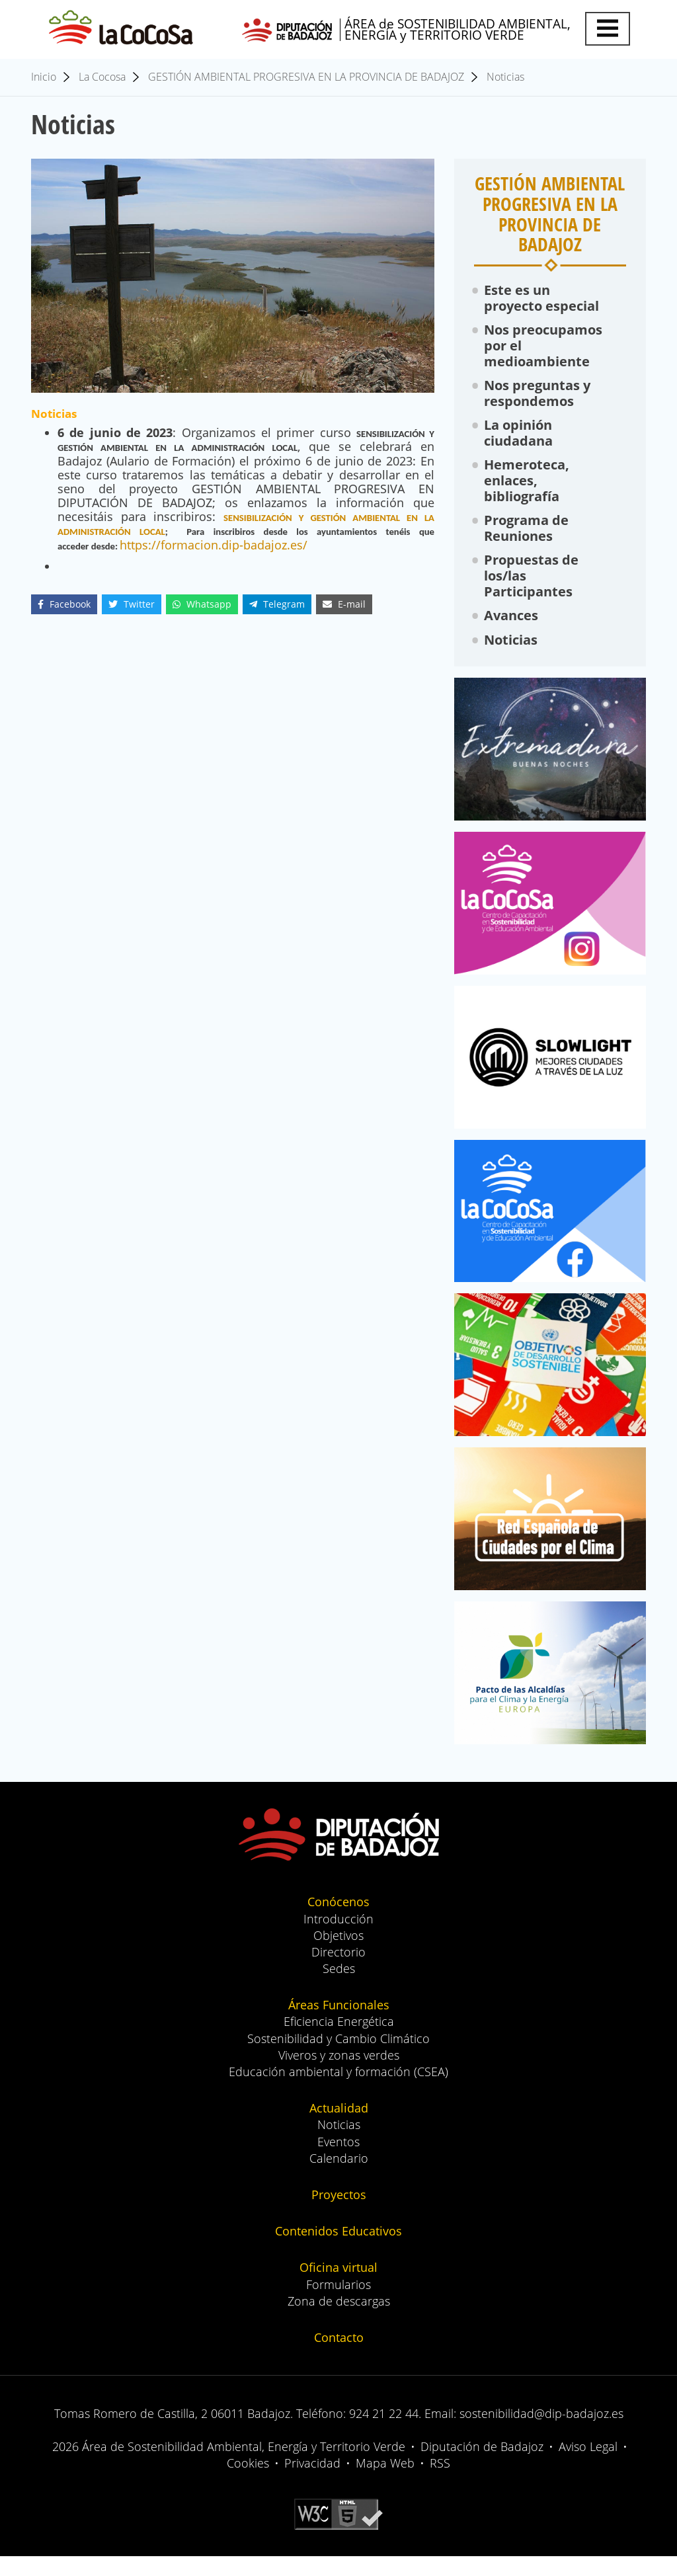  I want to click on Zona de descargas, so click(339, 2321).